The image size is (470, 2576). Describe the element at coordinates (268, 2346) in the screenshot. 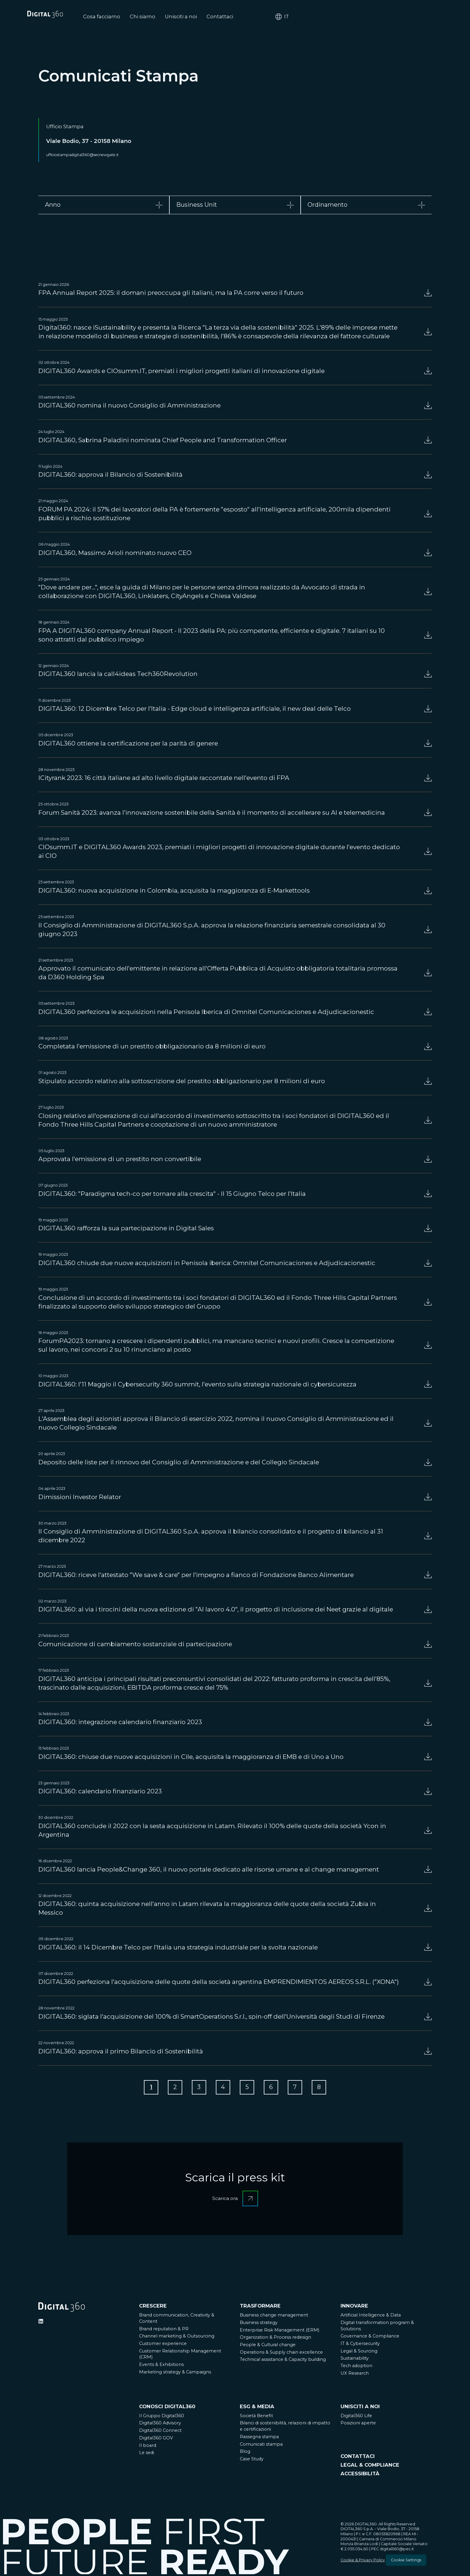

I see `People & Cultural change` at that location.